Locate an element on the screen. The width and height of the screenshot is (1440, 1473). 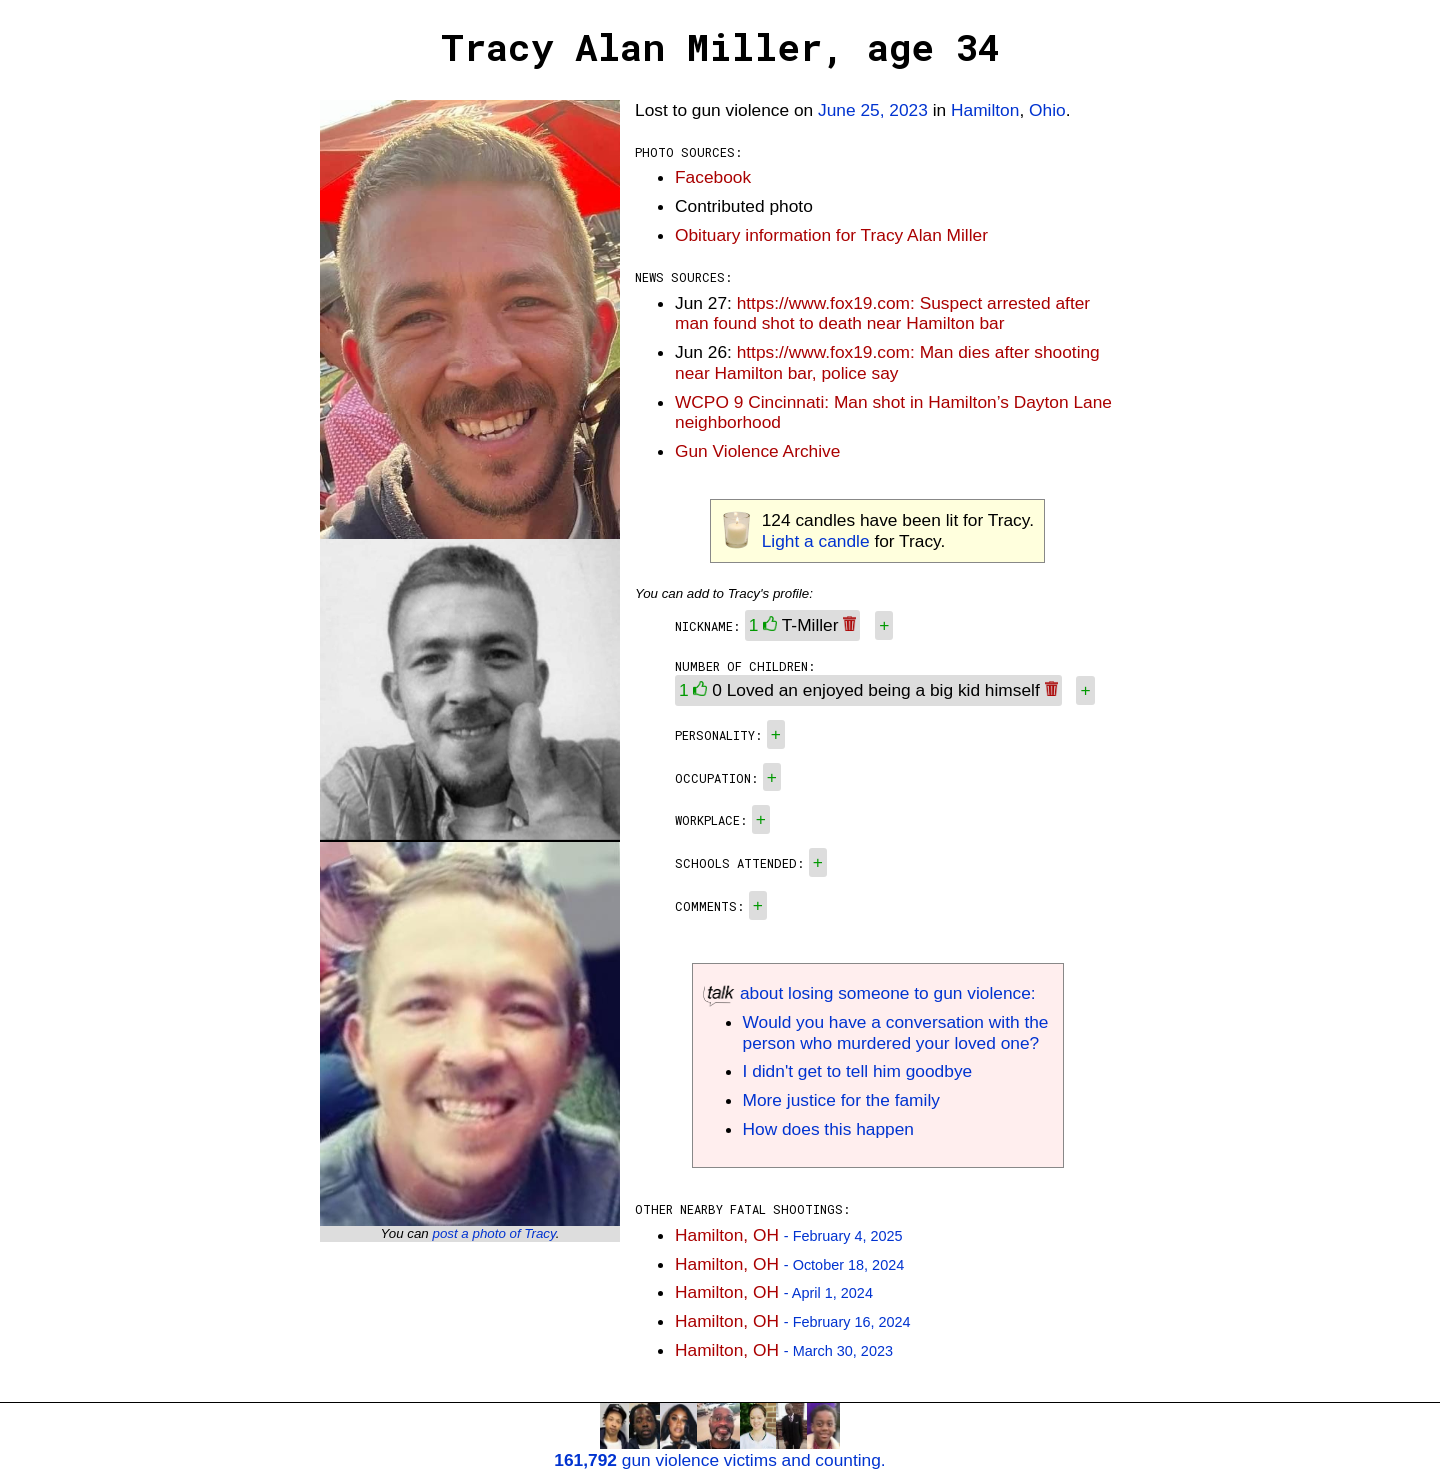
More justice for the family is located at coordinates (841, 1100).